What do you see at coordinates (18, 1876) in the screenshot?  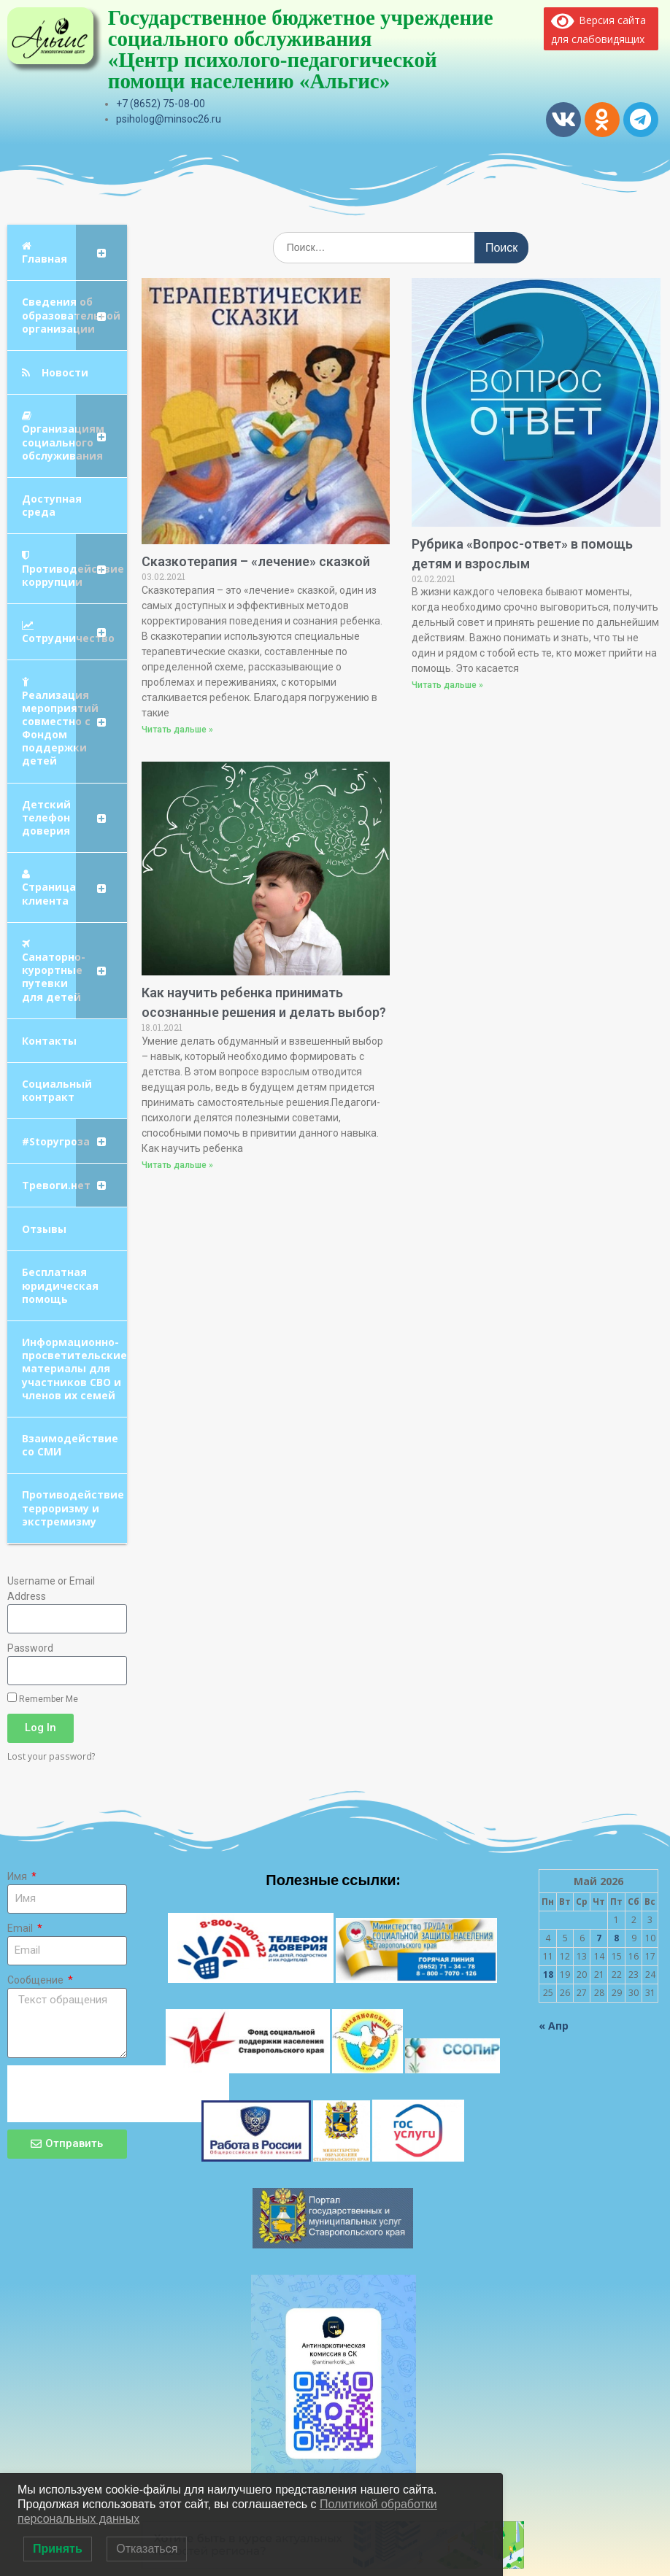 I see `Имя` at bounding box center [18, 1876].